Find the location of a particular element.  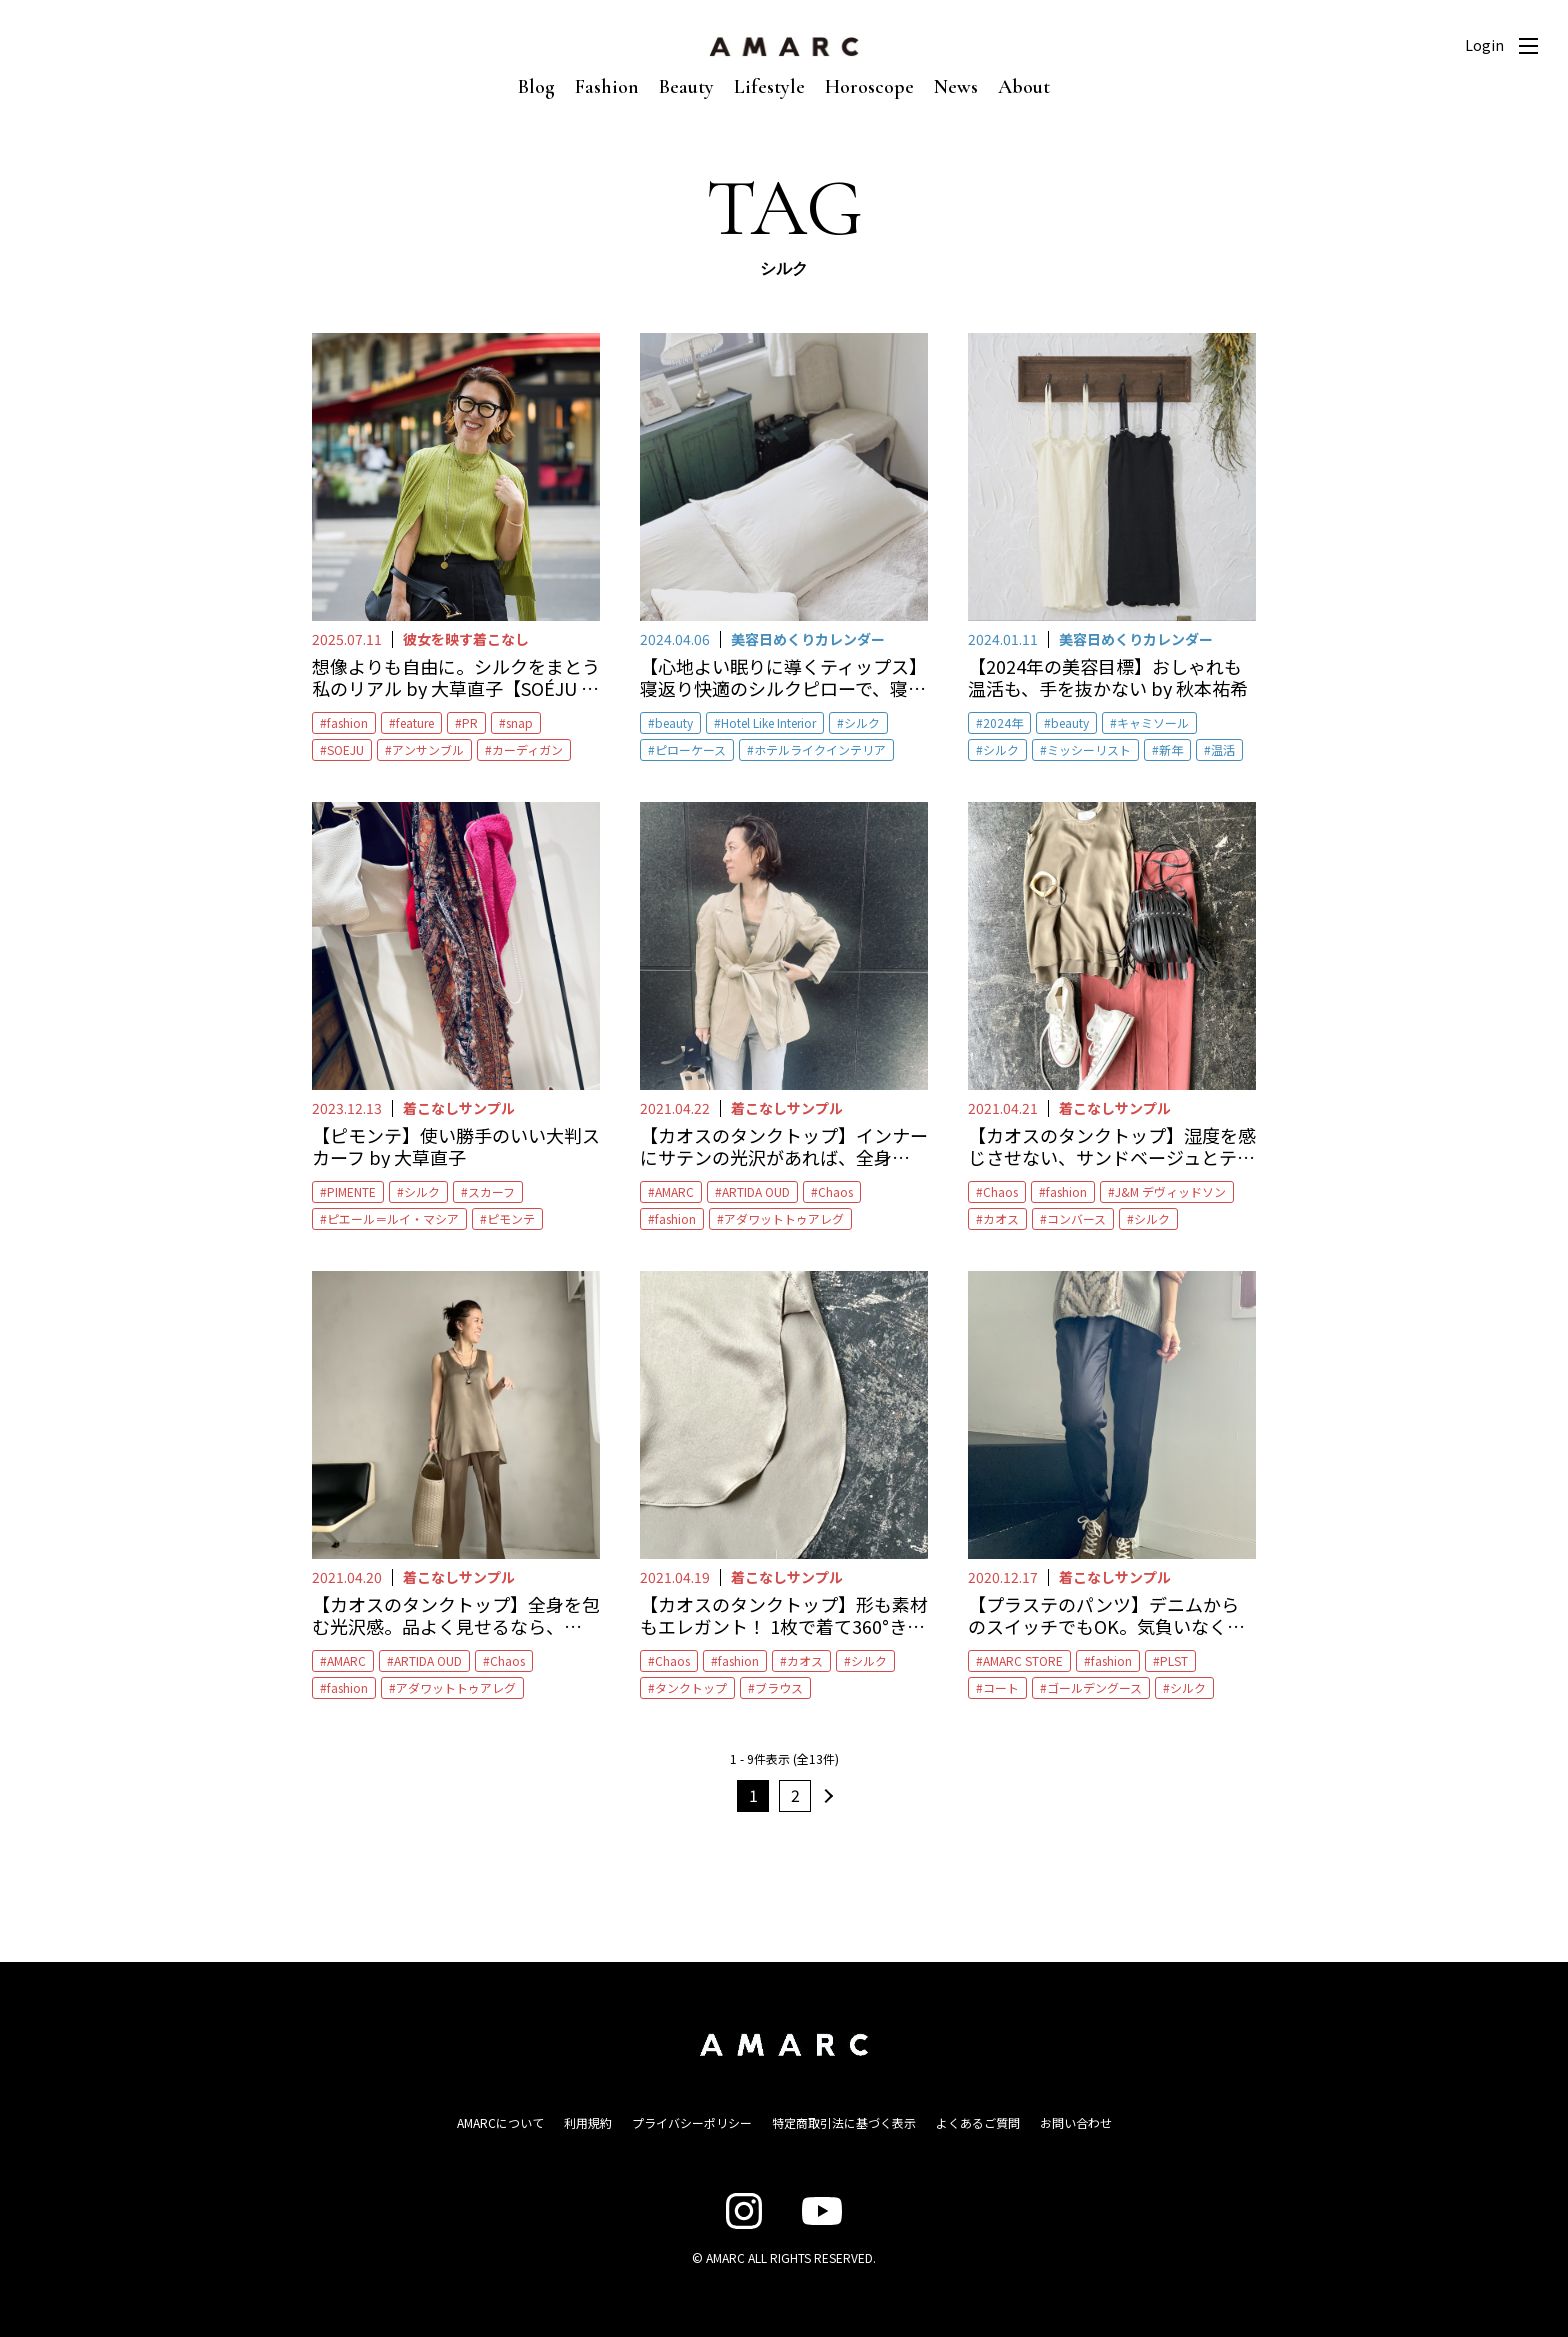

Hotel Like Interior is located at coordinates (768, 722).